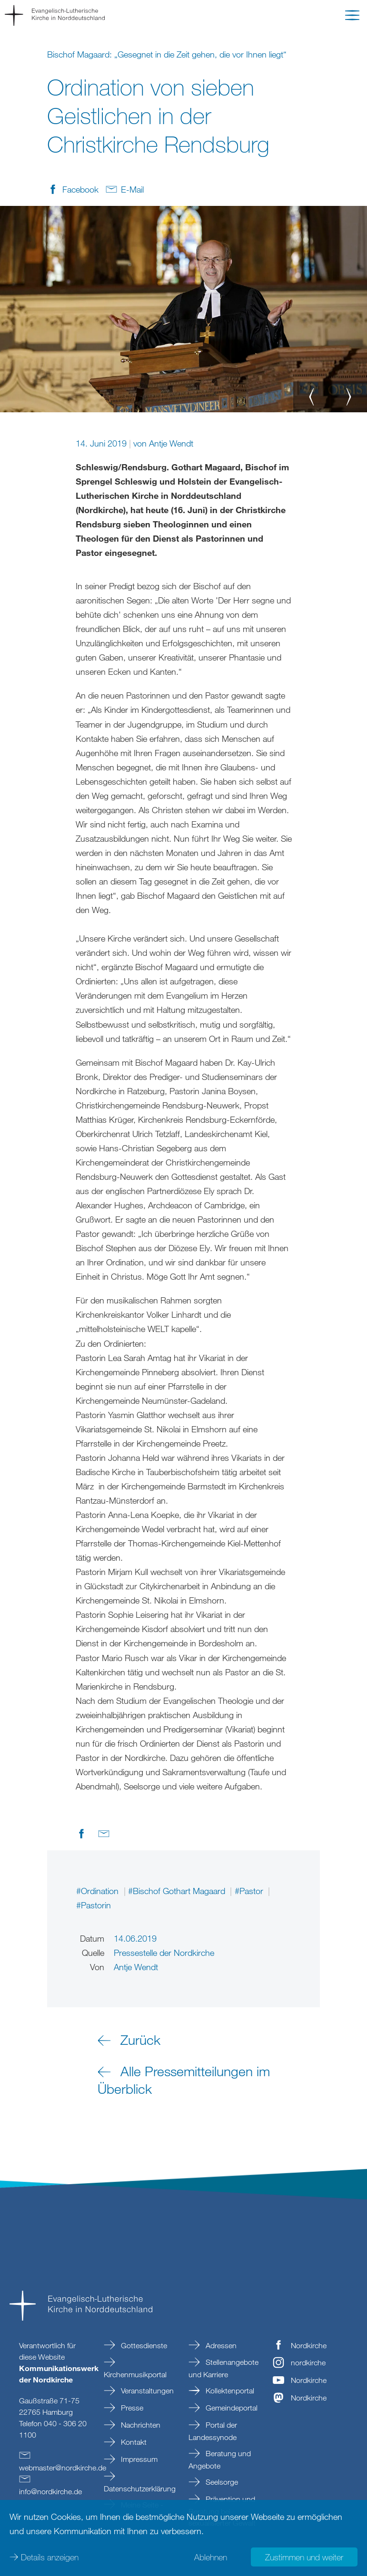 Image resolution: width=367 pixels, height=2576 pixels. Describe the element at coordinates (250, 1891) in the screenshot. I see `#Pastor` at that location.